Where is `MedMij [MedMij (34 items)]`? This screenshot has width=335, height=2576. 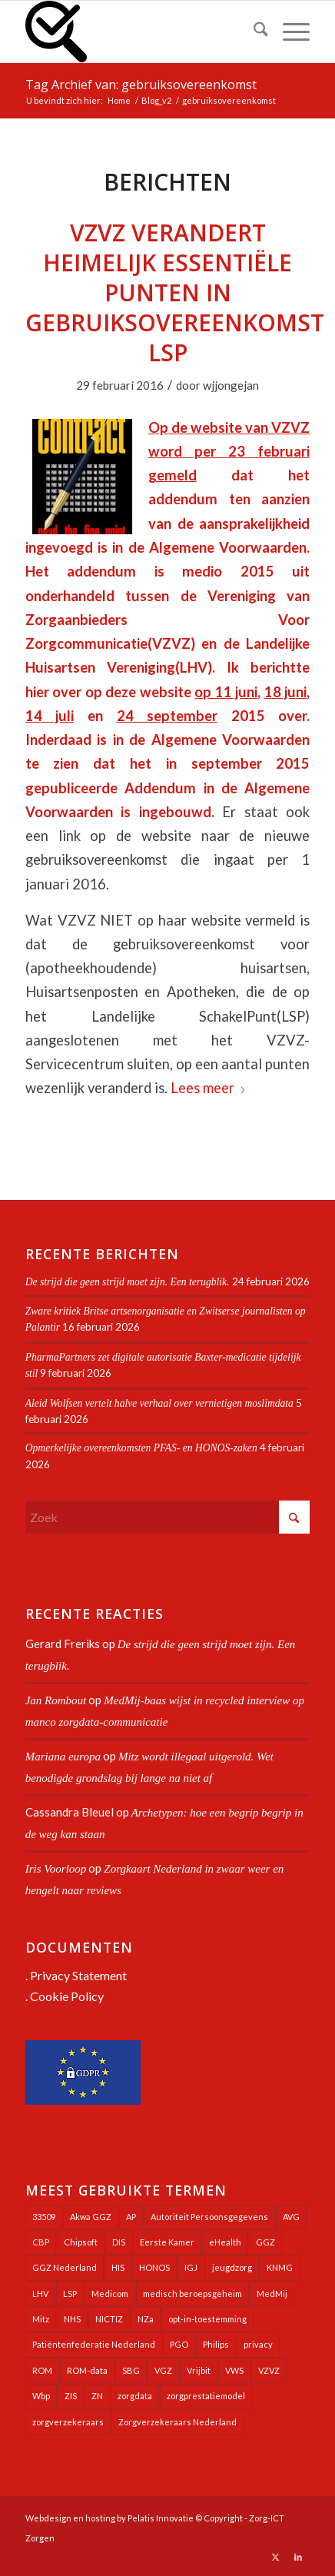 MedMij [MedMij (34 items)] is located at coordinates (272, 2293).